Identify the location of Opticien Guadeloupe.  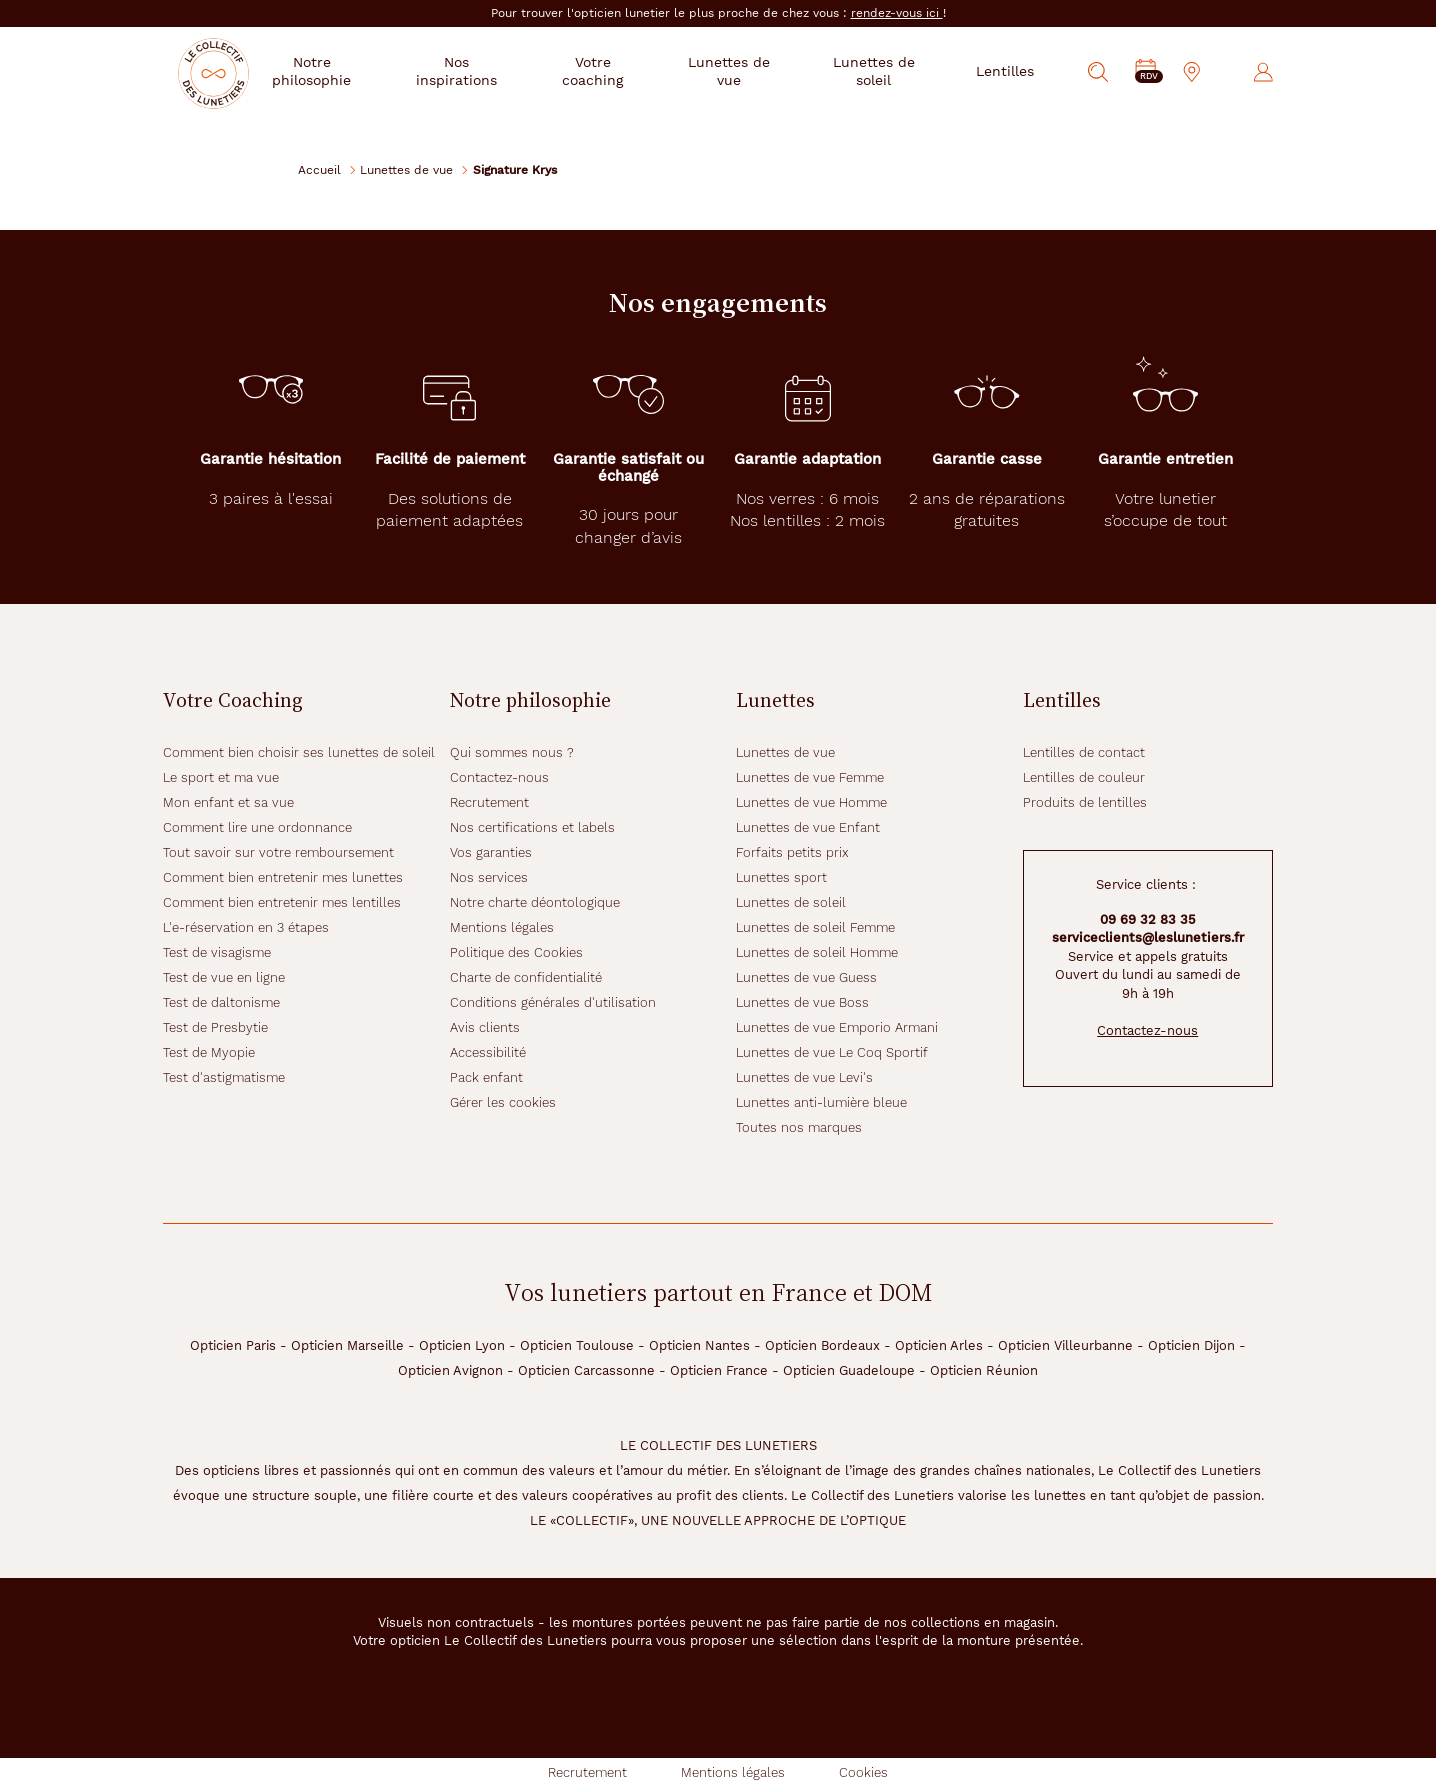
(849, 1370).